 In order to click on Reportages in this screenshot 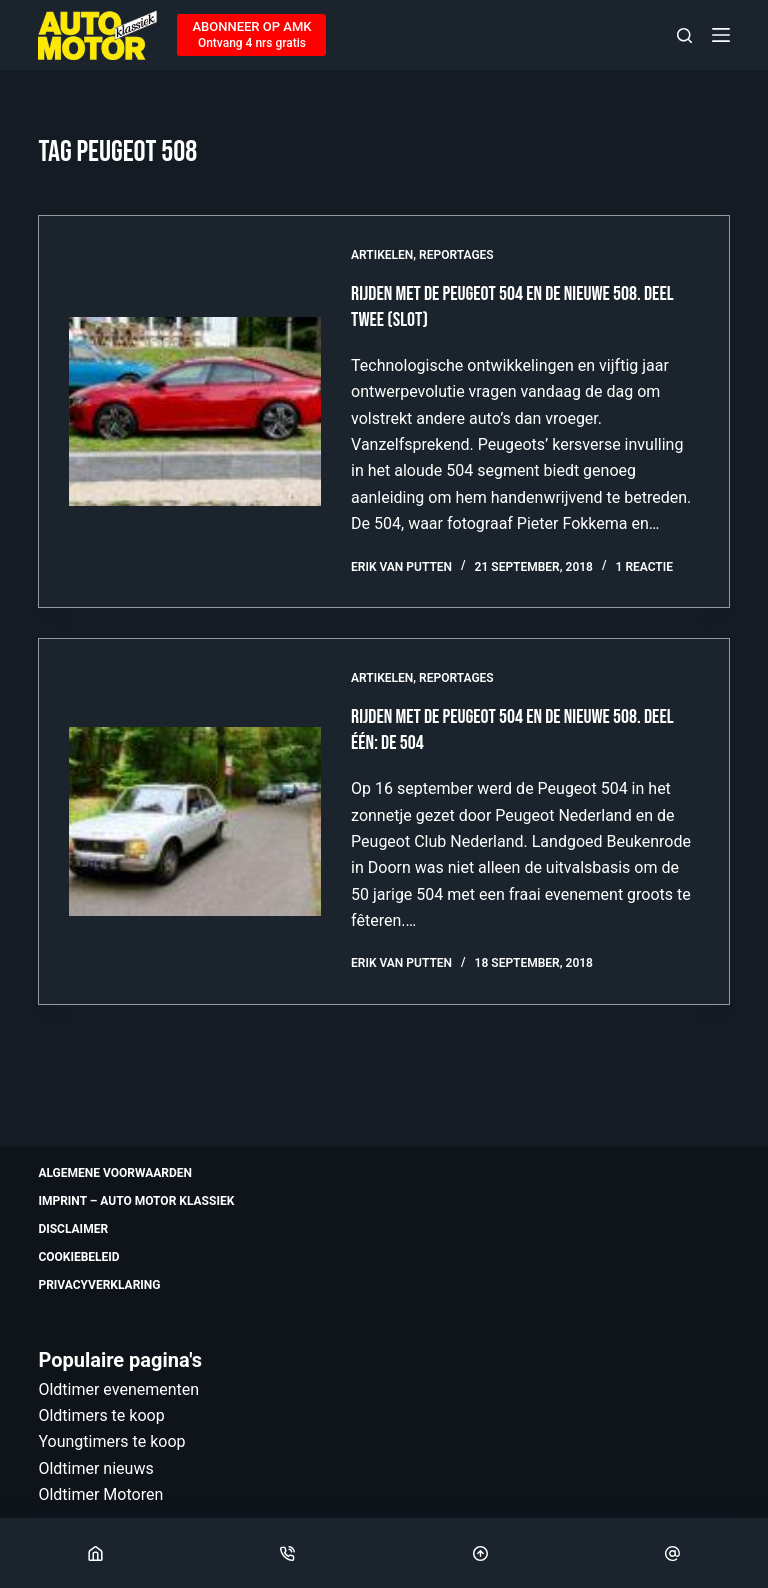, I will do `click(456, 255)`.